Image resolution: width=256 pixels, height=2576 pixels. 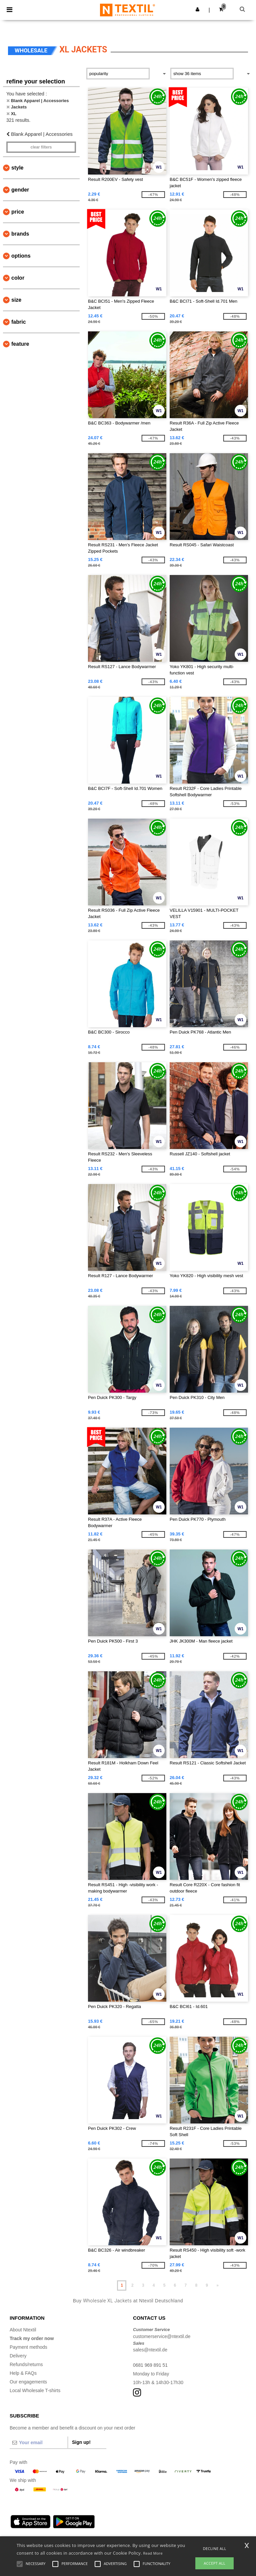 What do you see at coordinates (20, 344) in the screenshot?
I see `Feature [button]` at bounding box center [20, 344].